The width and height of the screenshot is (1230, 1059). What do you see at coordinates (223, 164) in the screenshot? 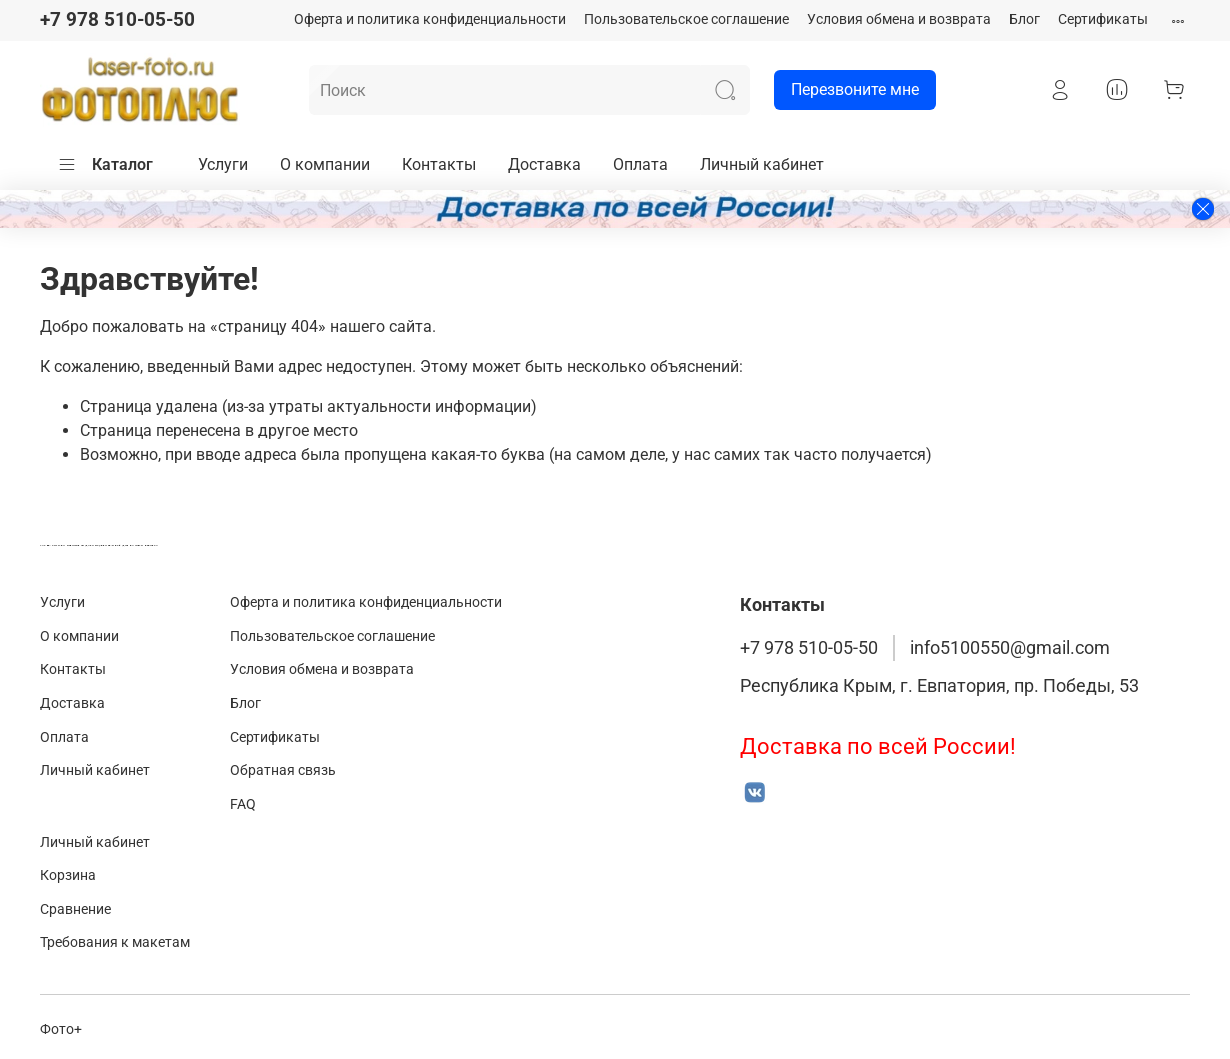
I see `Услуги` at bounding box center [223, 164].